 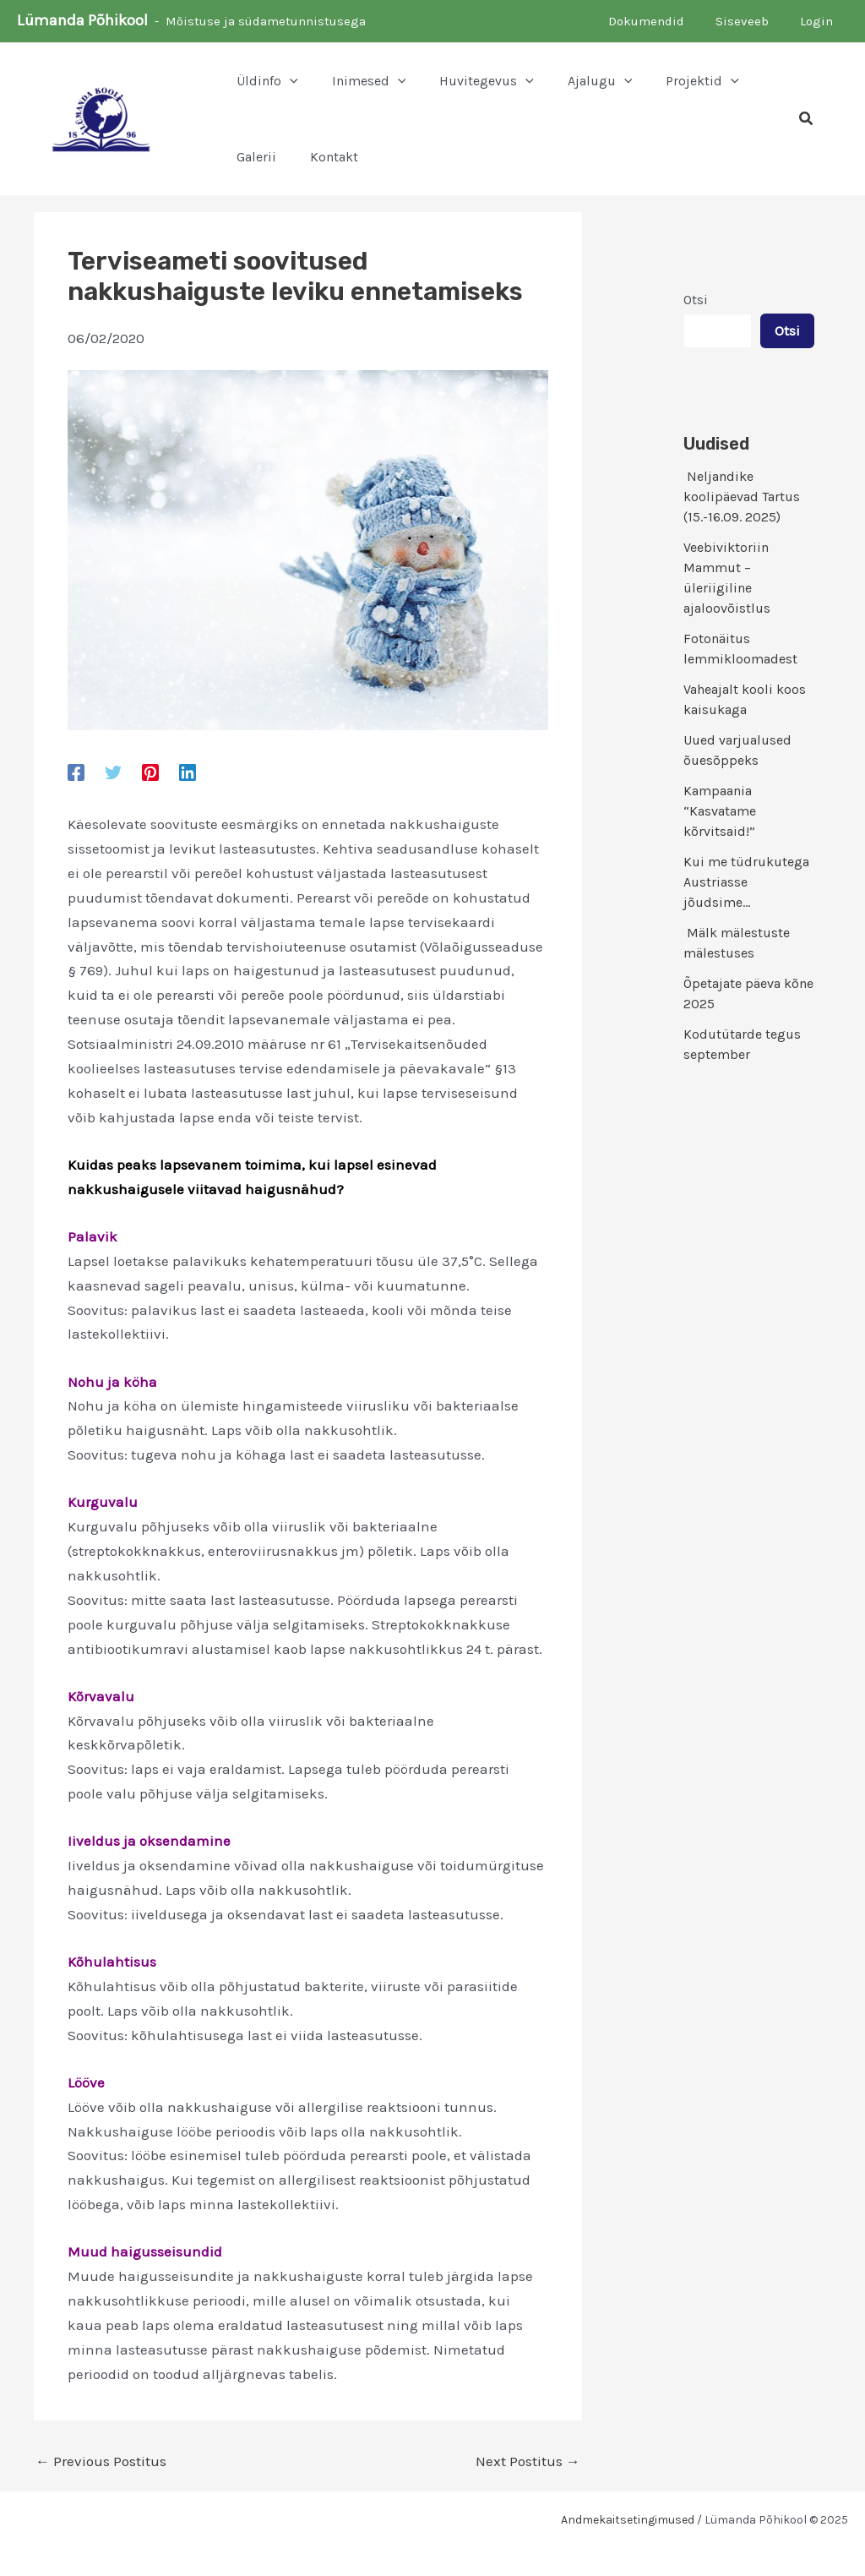 I want to click on [Pinterest], so click(x=150, y=771).